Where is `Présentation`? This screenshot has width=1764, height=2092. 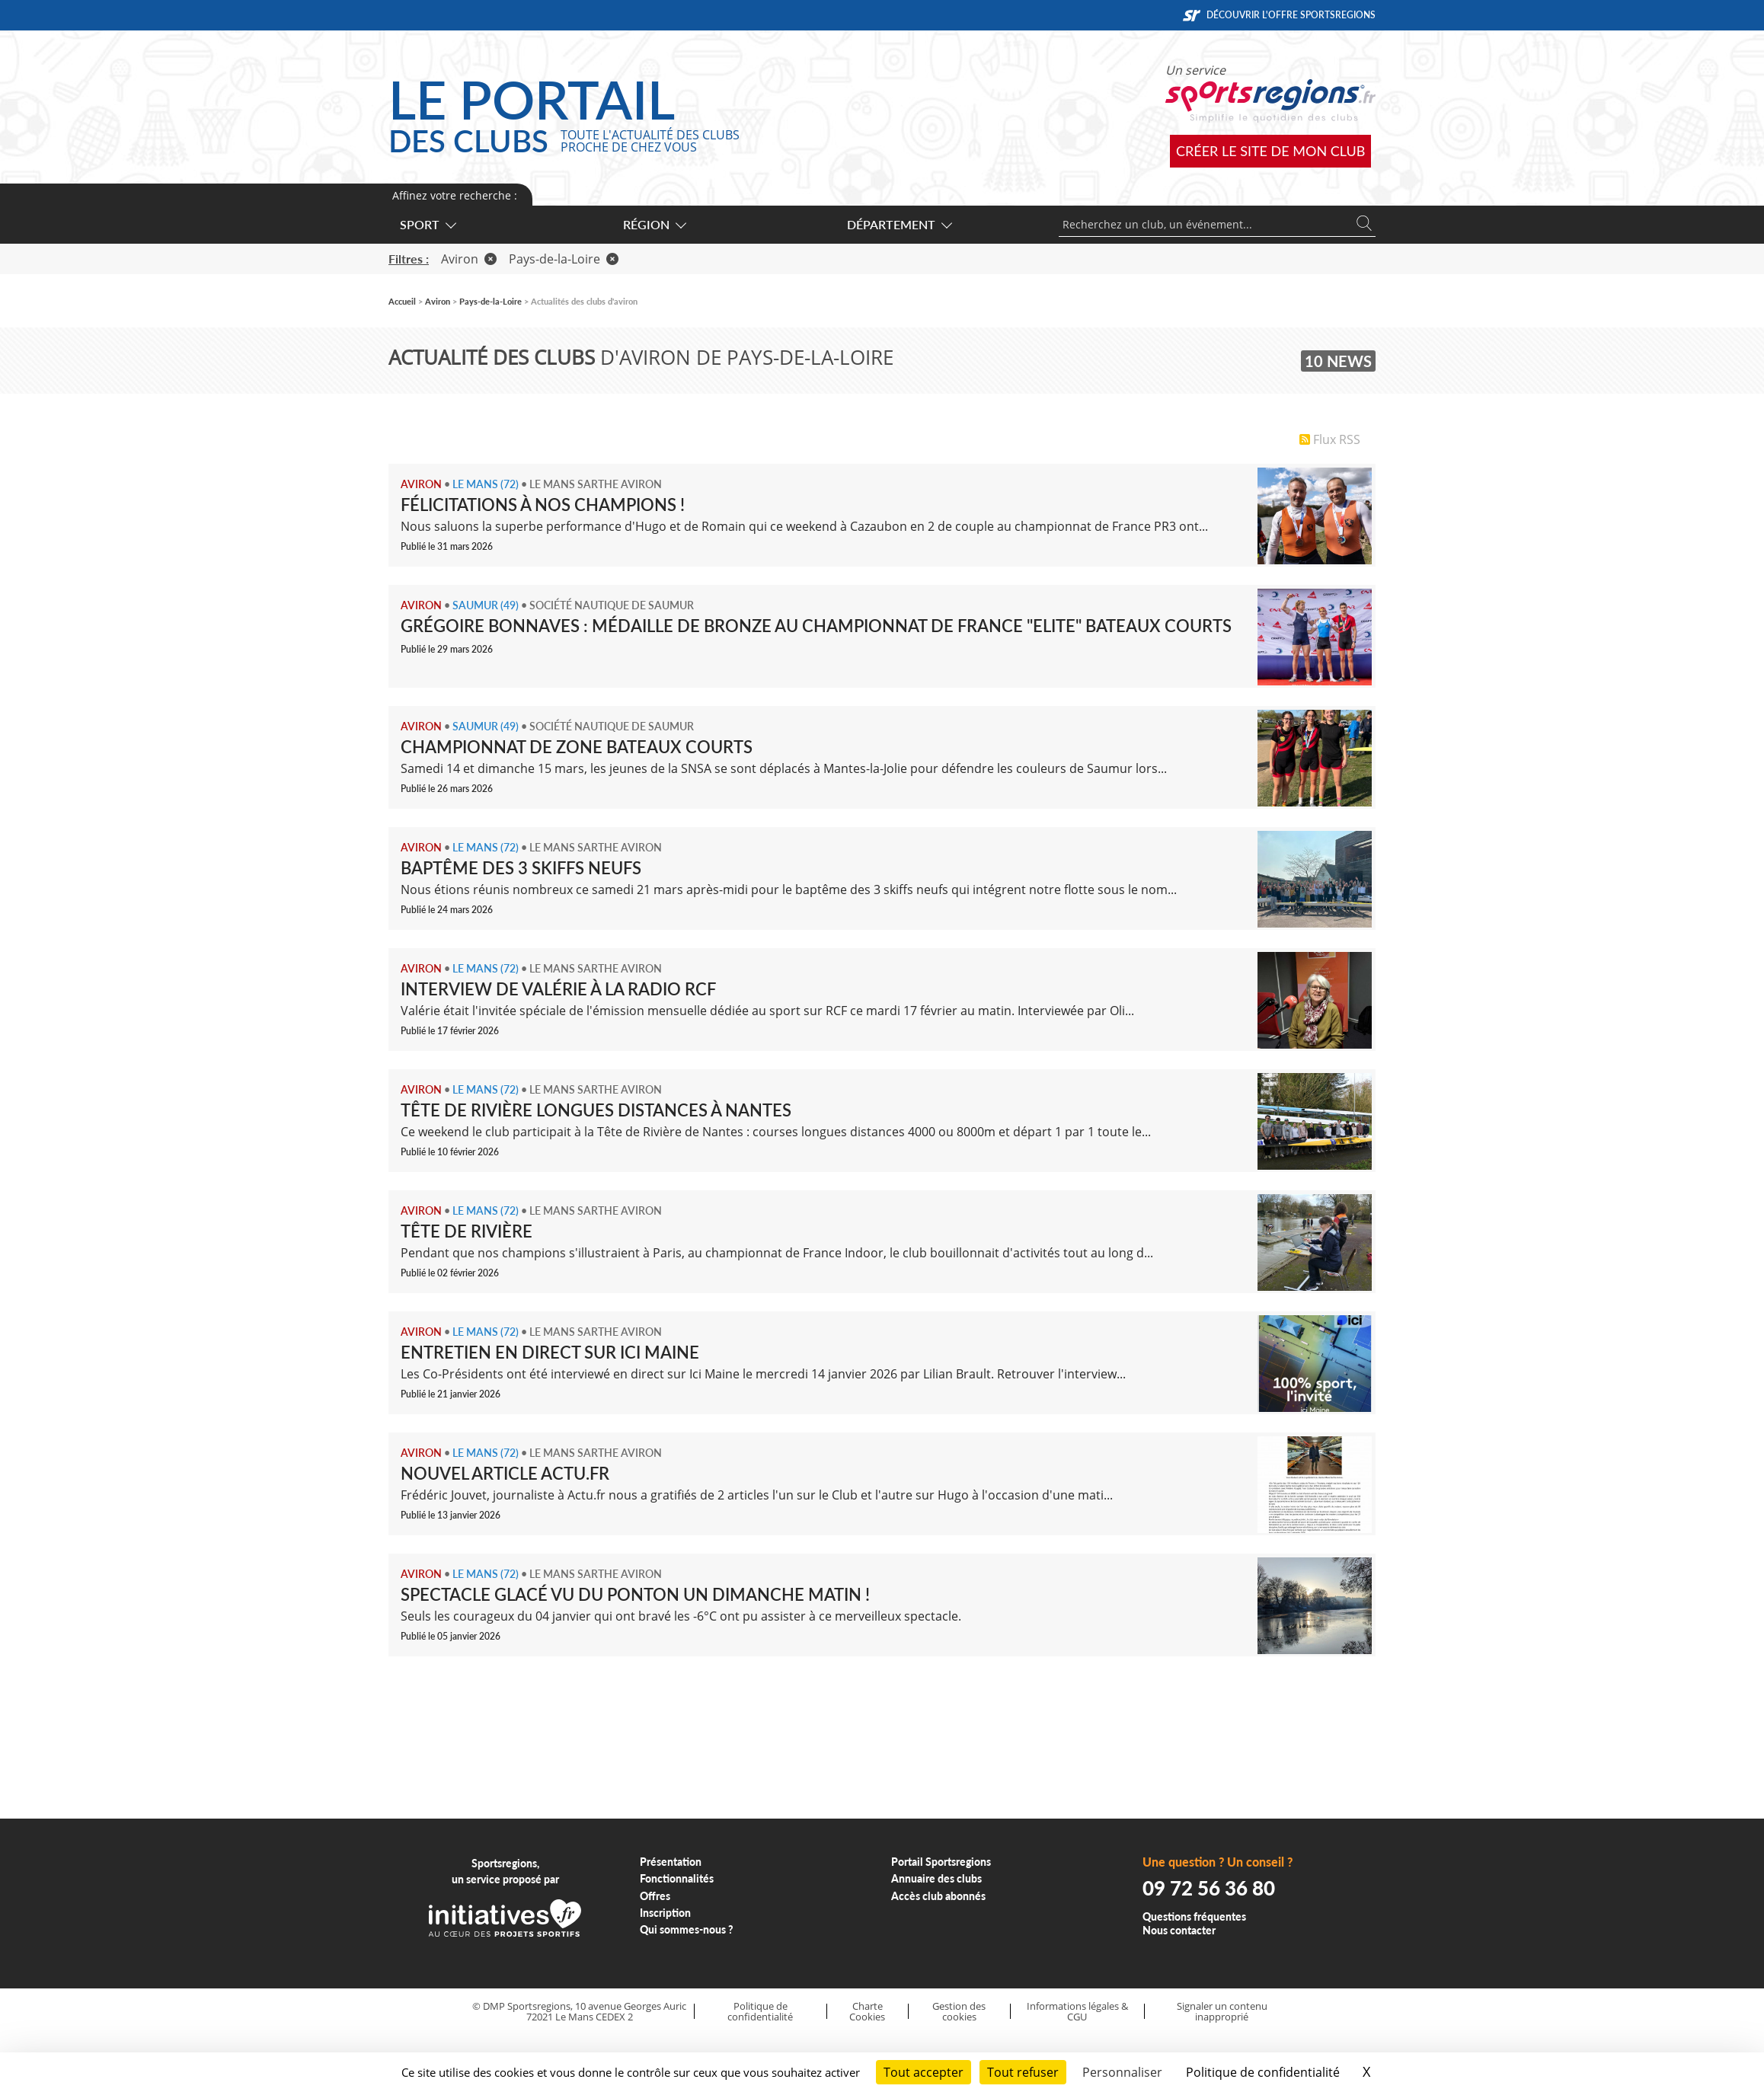
Présentation is located at coordinates (670, 1861).